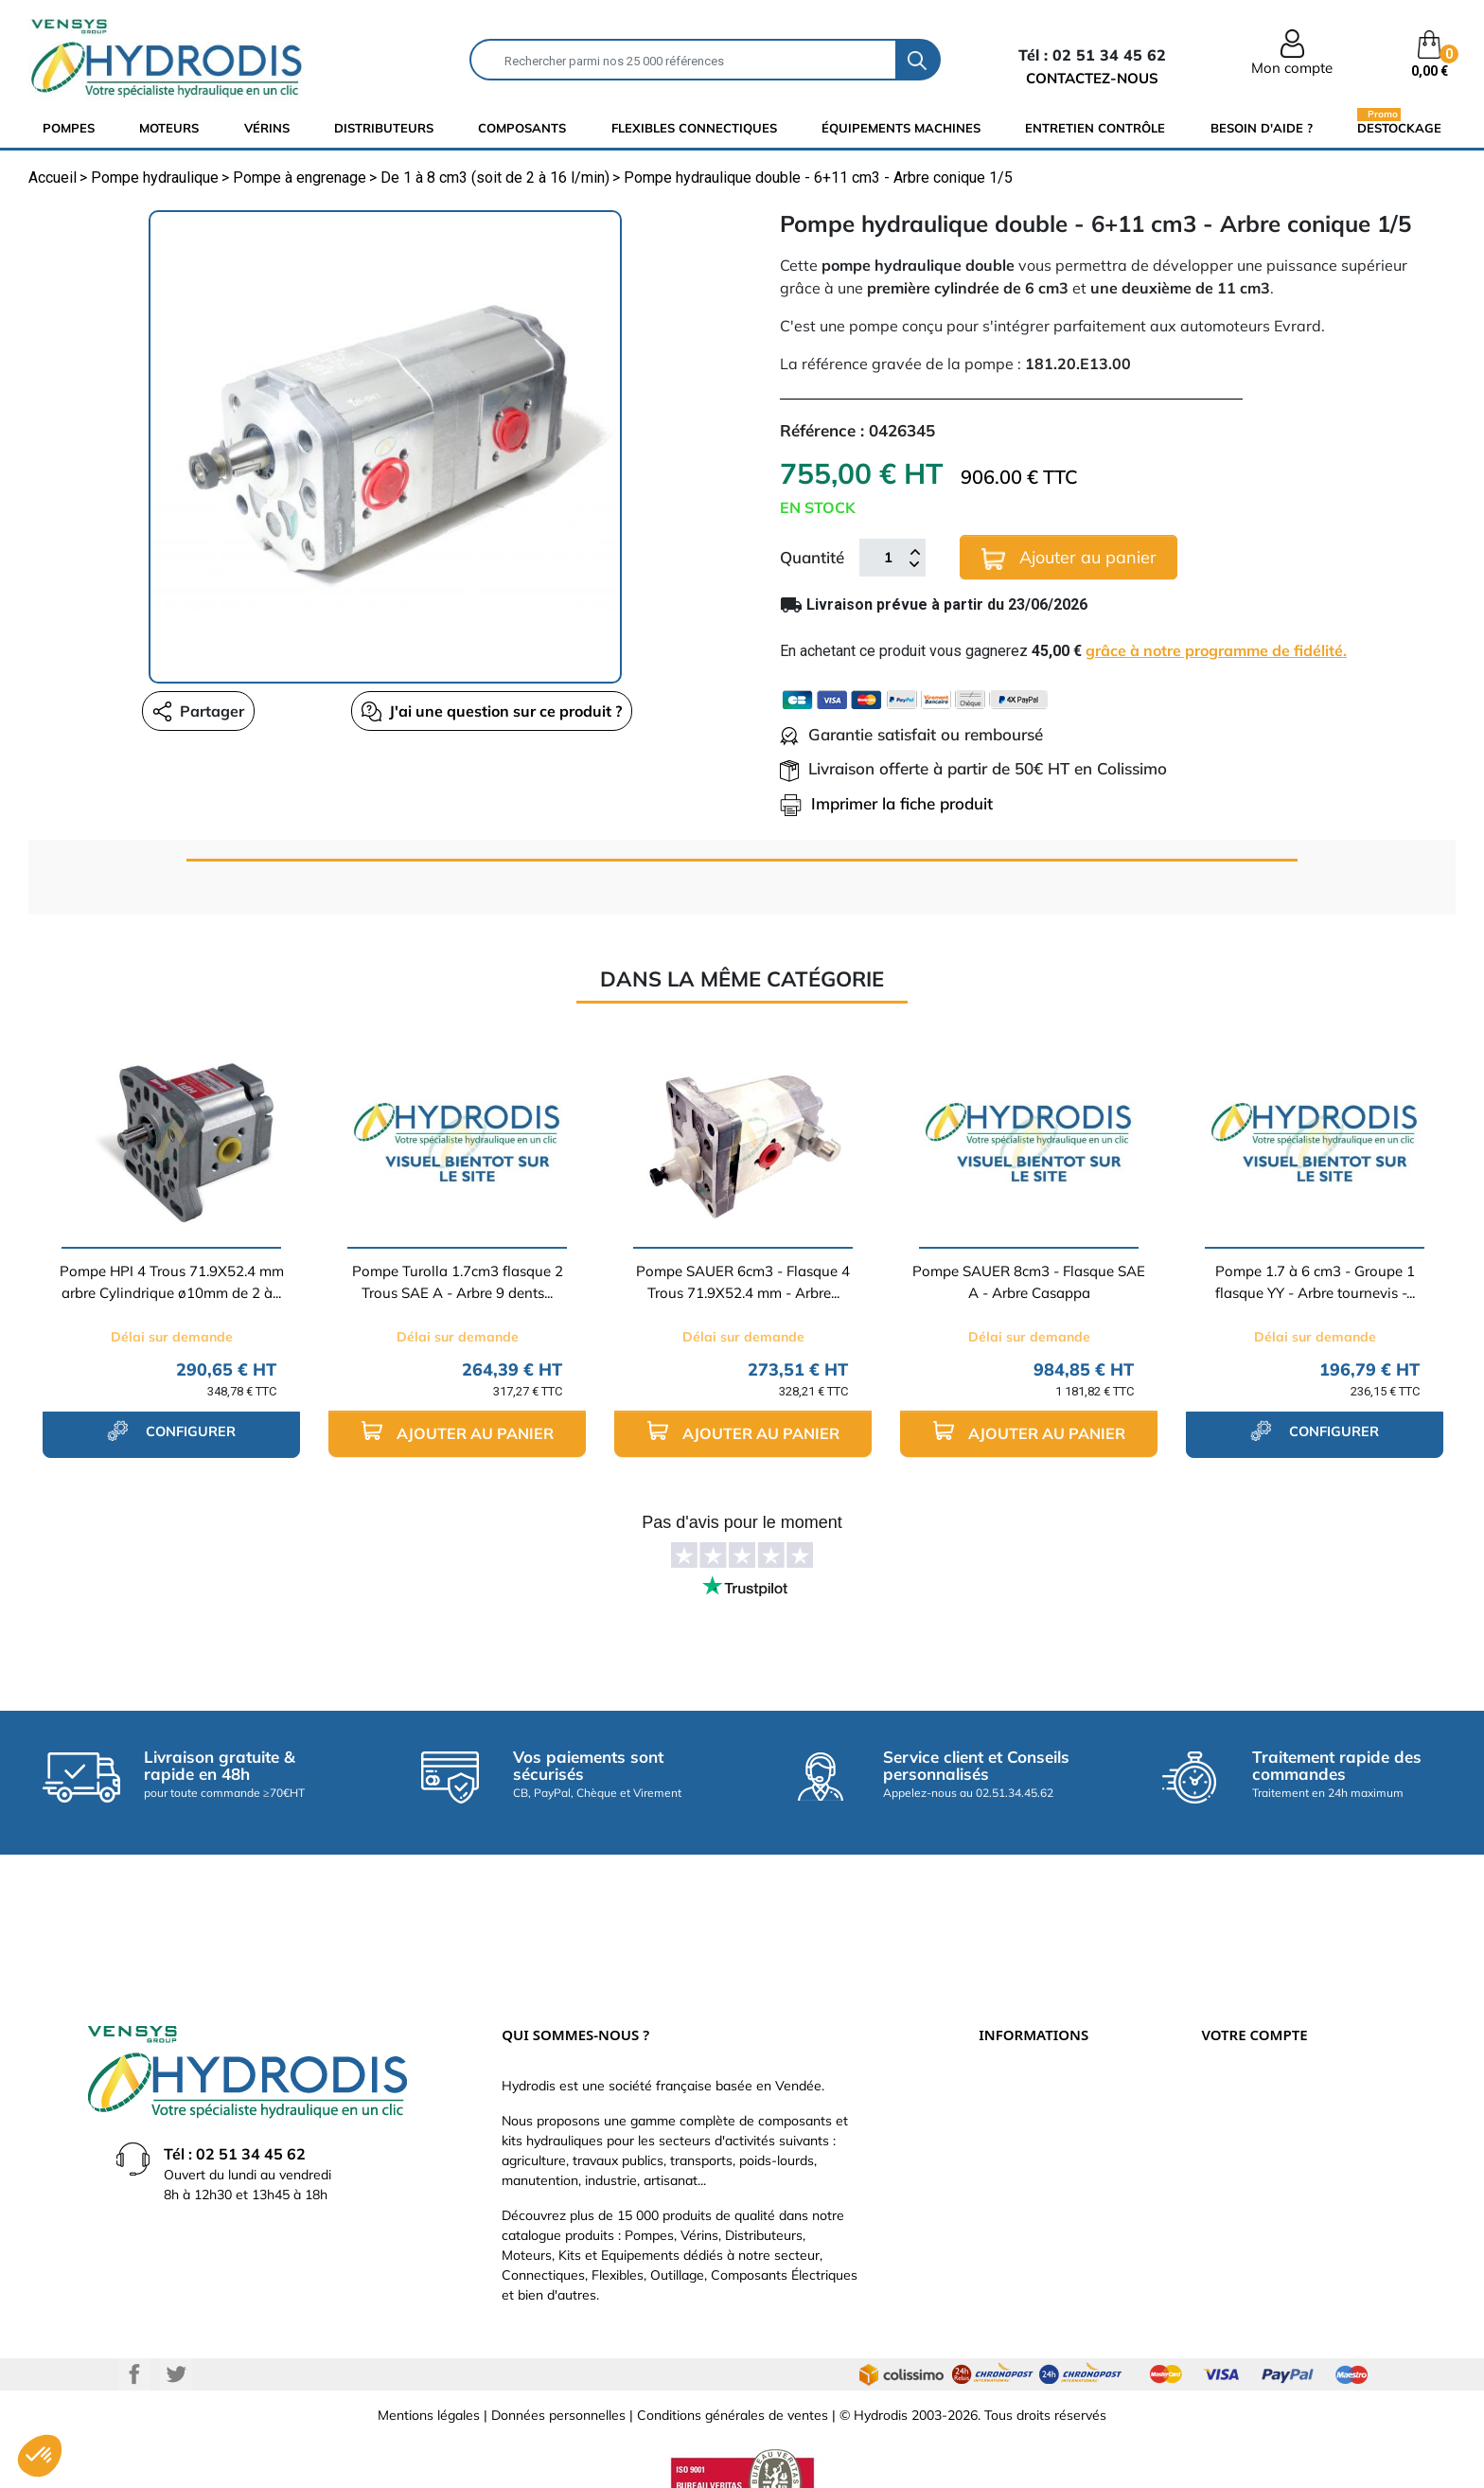 The image size is (1484, 2488). What do you see at coordinates (429, 2379) in the screenshot?
I see `Mentions légales` at bounding box center [429, 2379].